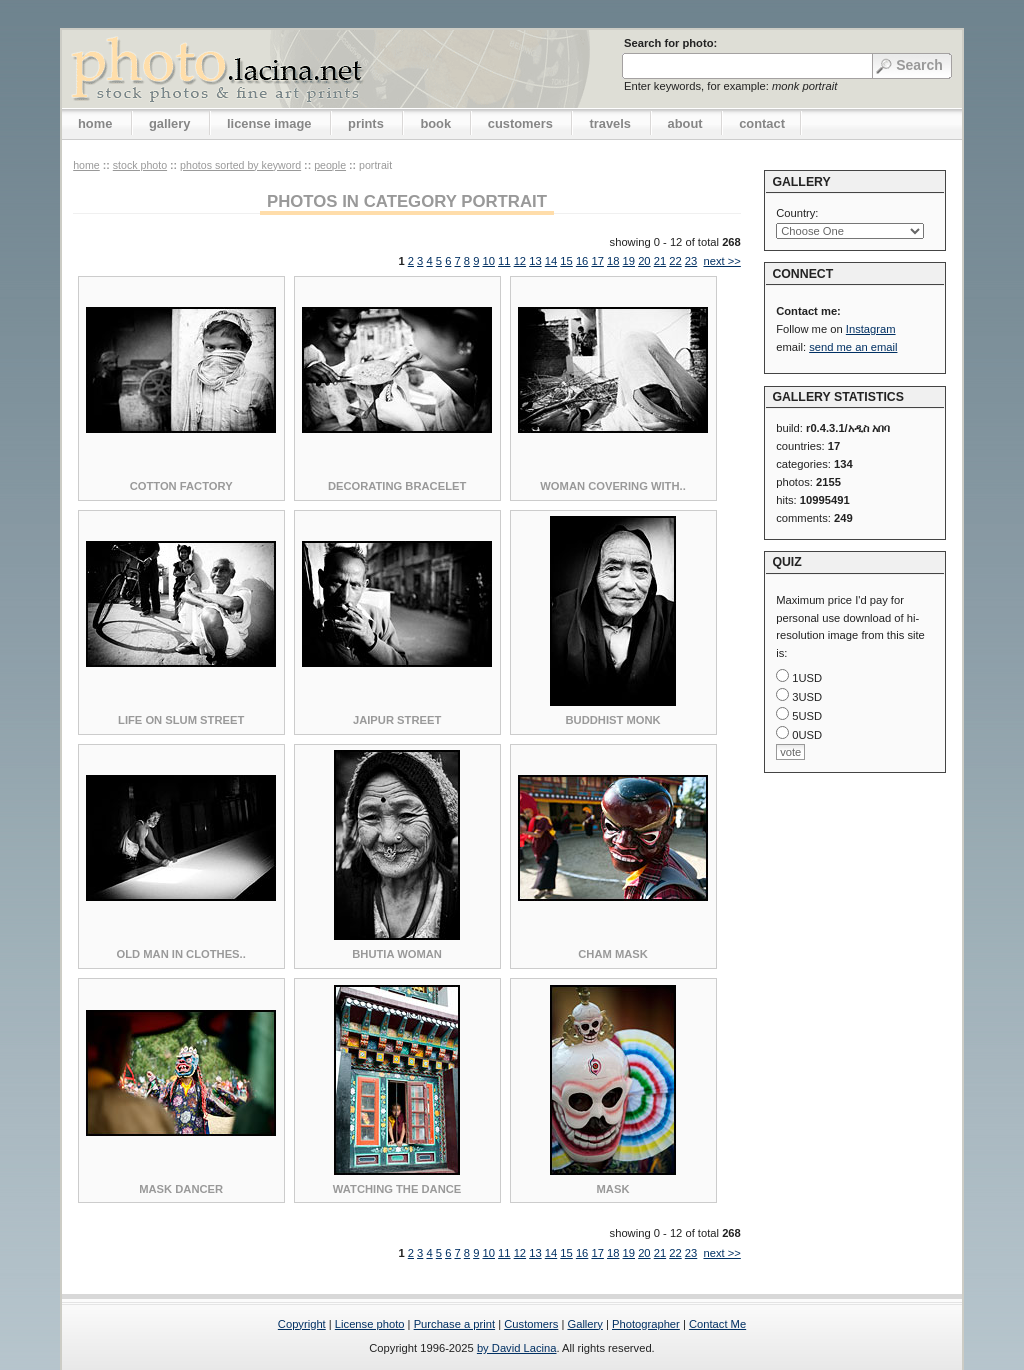 Image resolution: width=1024 pixels, height=1370 pixels. What do you see at coordinates (566, 261) in the screenshot?
I see `15` at bounding box center [566, 261].